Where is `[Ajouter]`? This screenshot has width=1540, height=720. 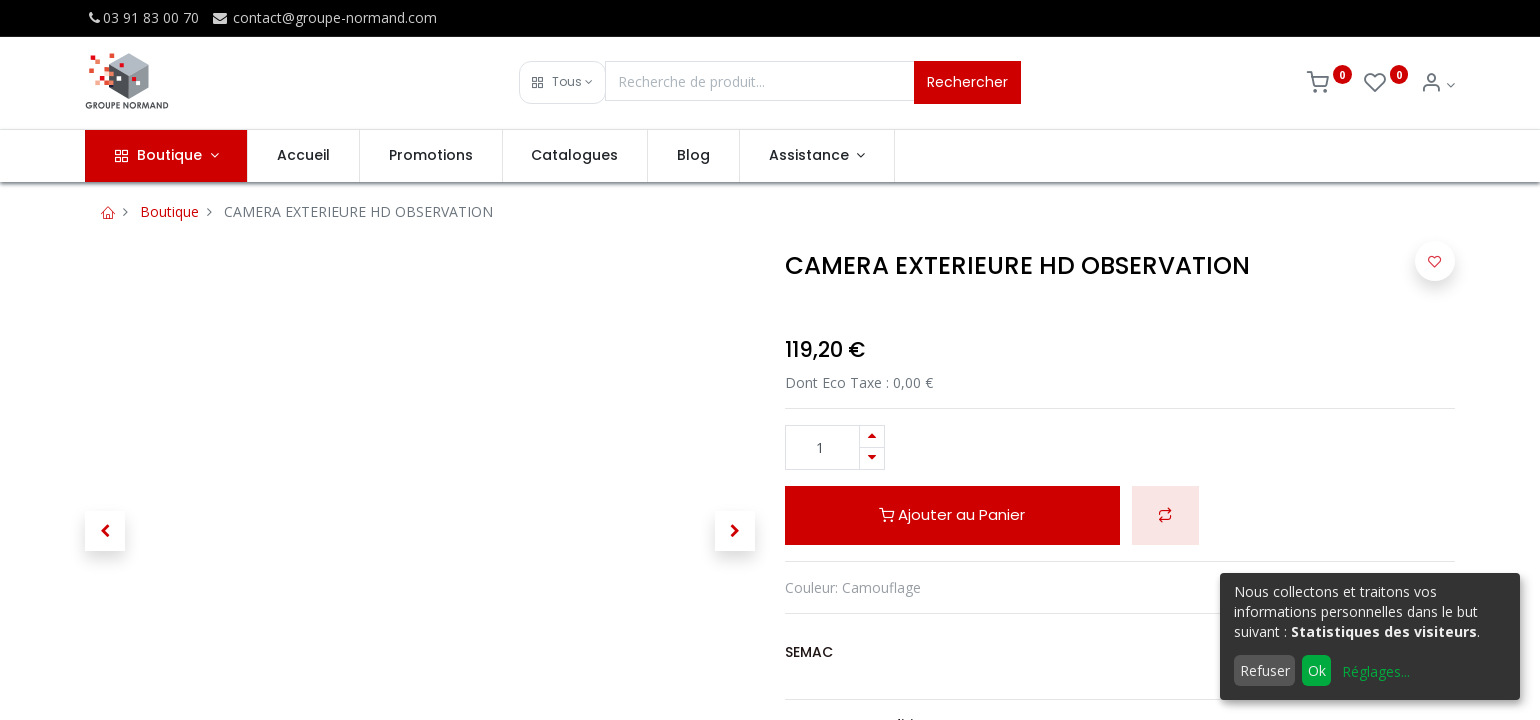 [Ajouter] is located at coordinates (872, 436).